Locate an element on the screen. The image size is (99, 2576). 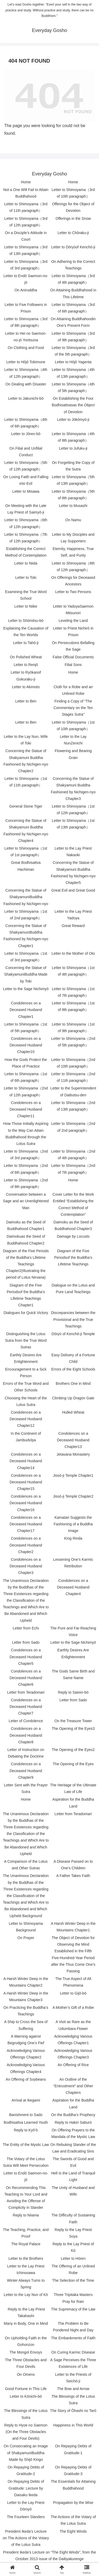
False Official Documents is located at coordinates (73, 657).